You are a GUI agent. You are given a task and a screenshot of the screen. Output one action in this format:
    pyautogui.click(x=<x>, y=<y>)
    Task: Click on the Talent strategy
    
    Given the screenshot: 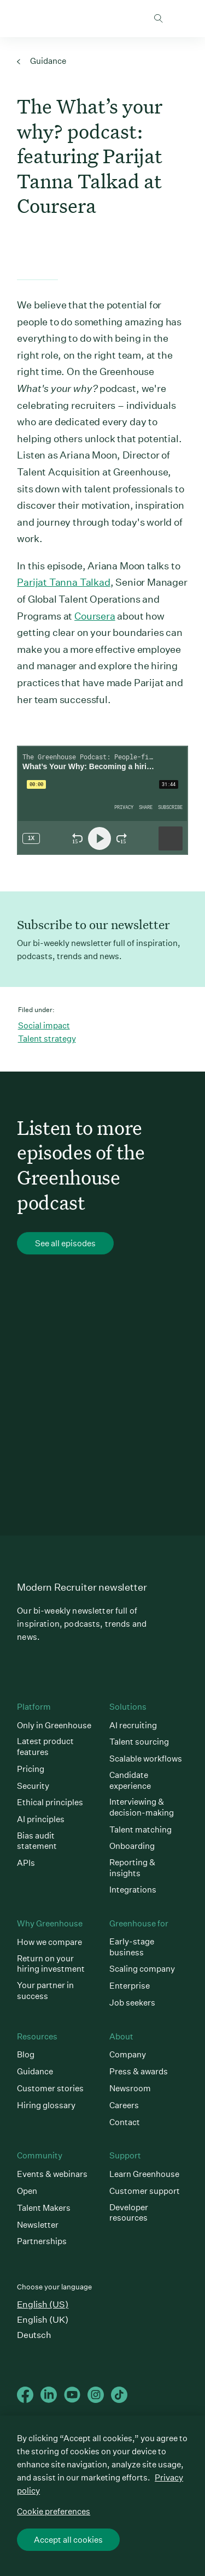 What is the action you would take?
    pyautogui.click(x=47, y=1038)
    